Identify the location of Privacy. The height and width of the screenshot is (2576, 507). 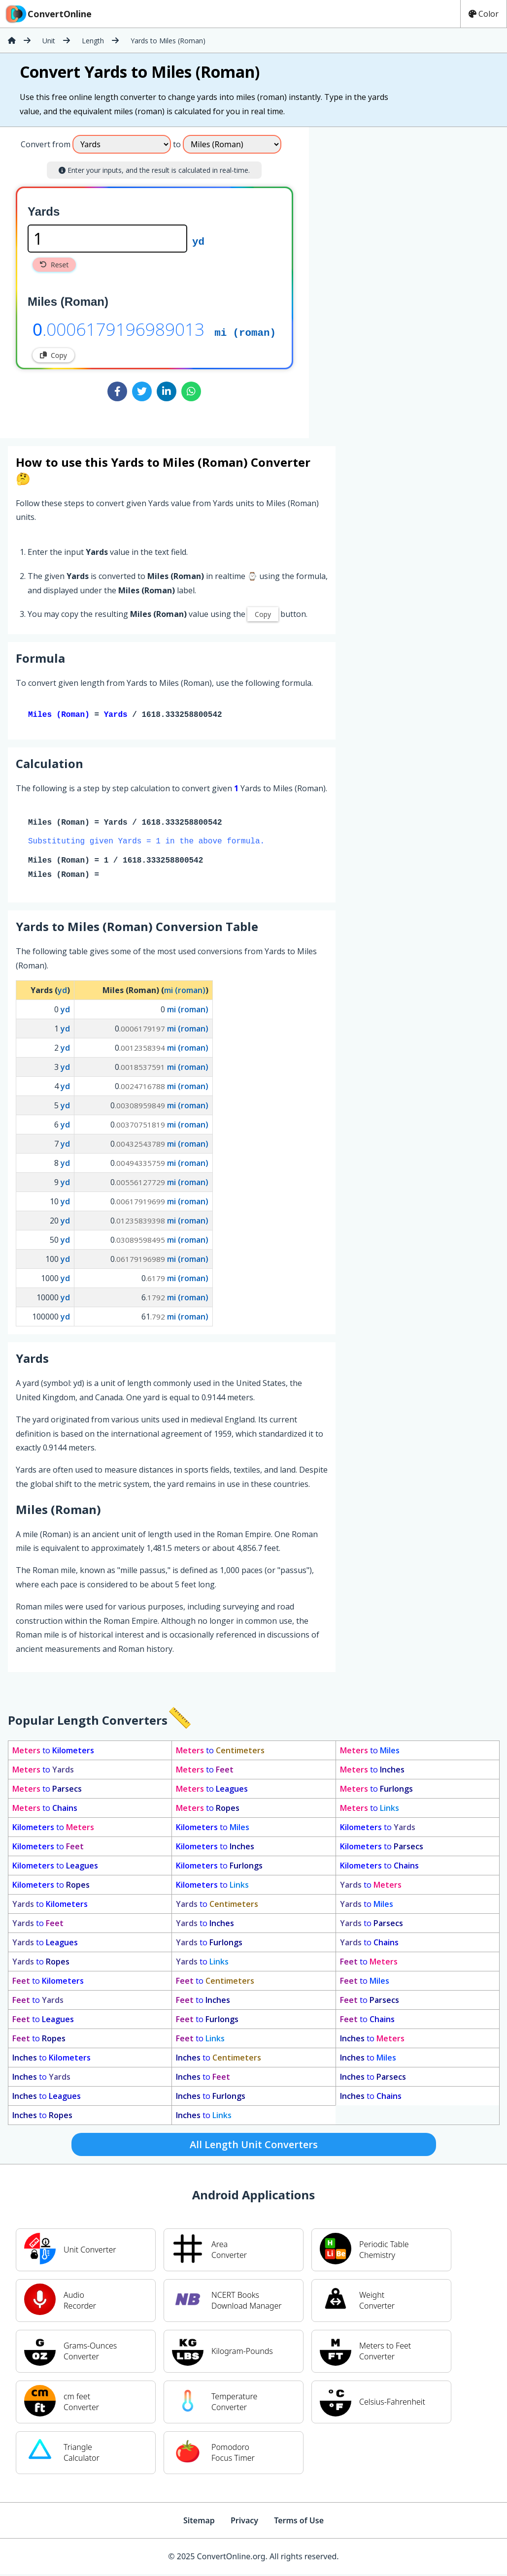
(244, 2522).